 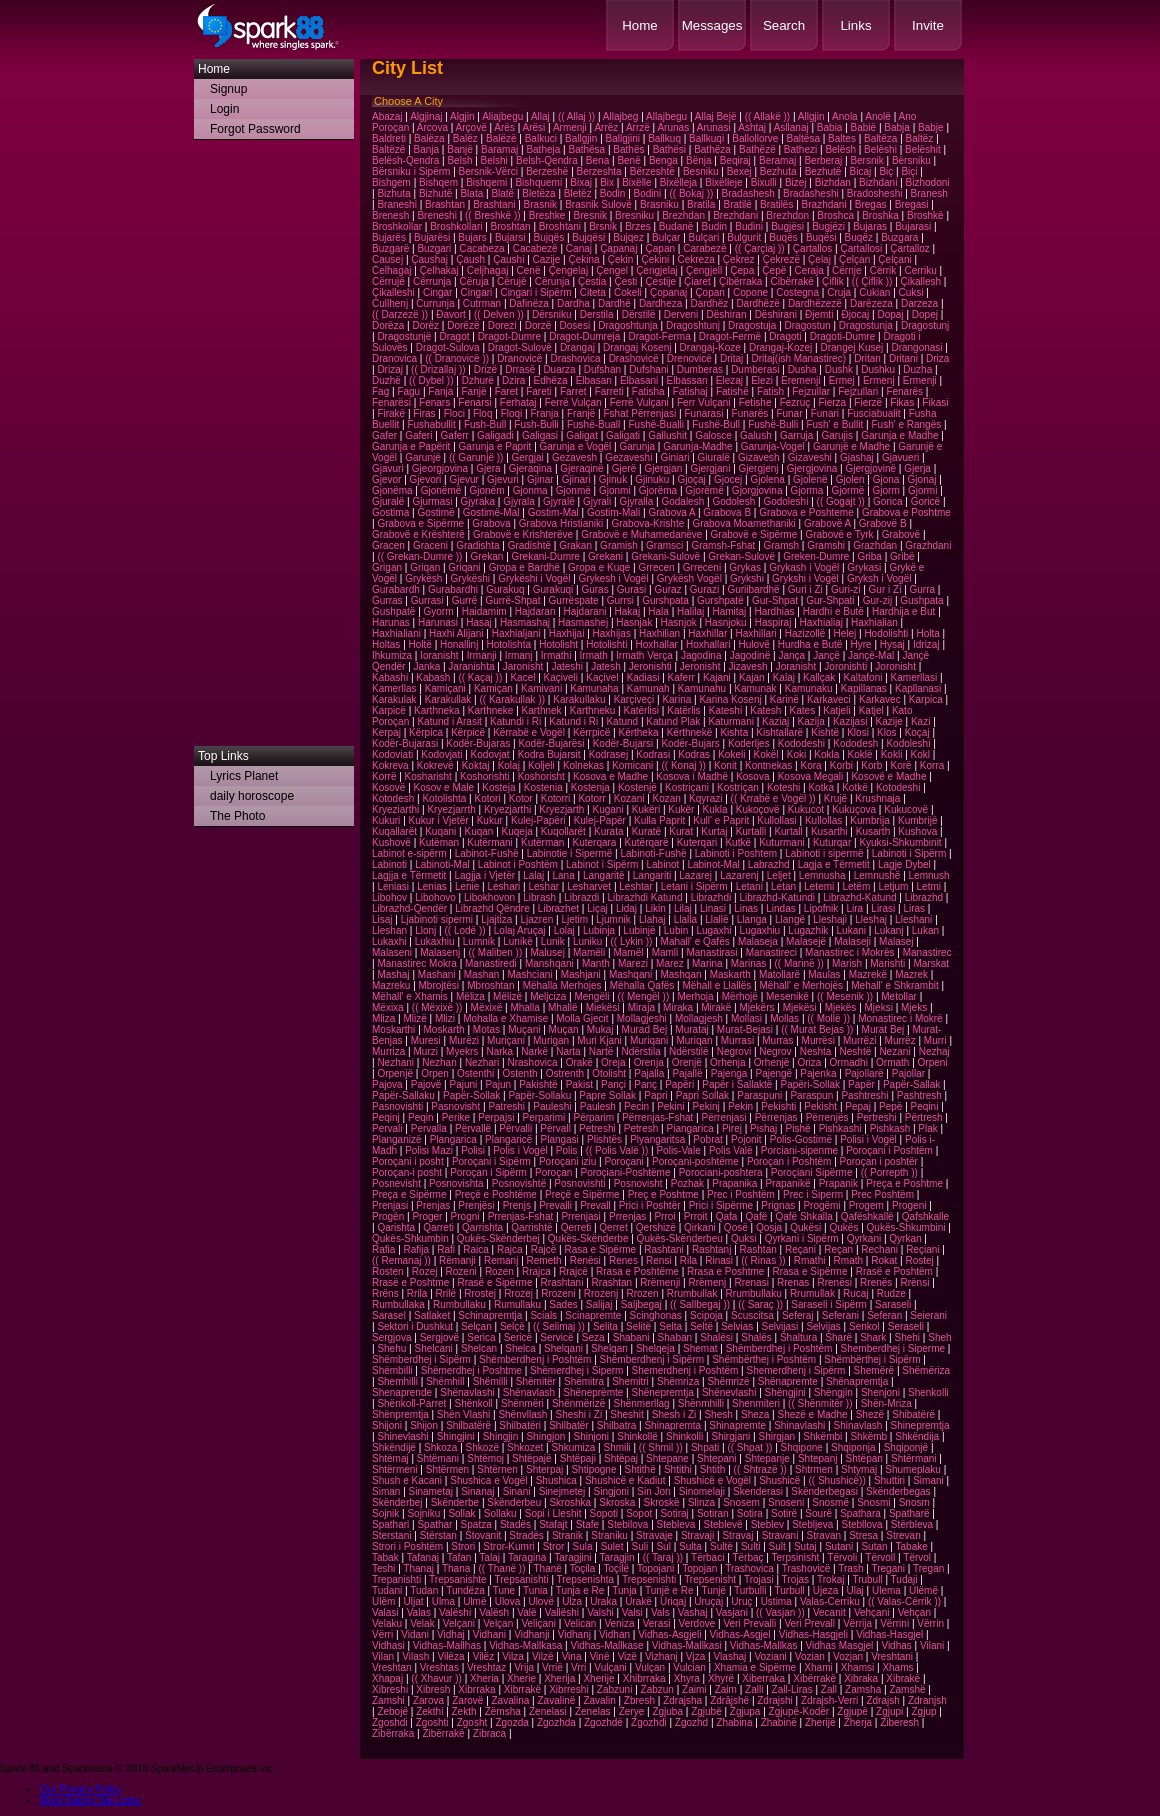 What do you see at coordinates (827, 1117) in the screenshot?
I see `Përrenjës` at bounding box center [827, 1117].